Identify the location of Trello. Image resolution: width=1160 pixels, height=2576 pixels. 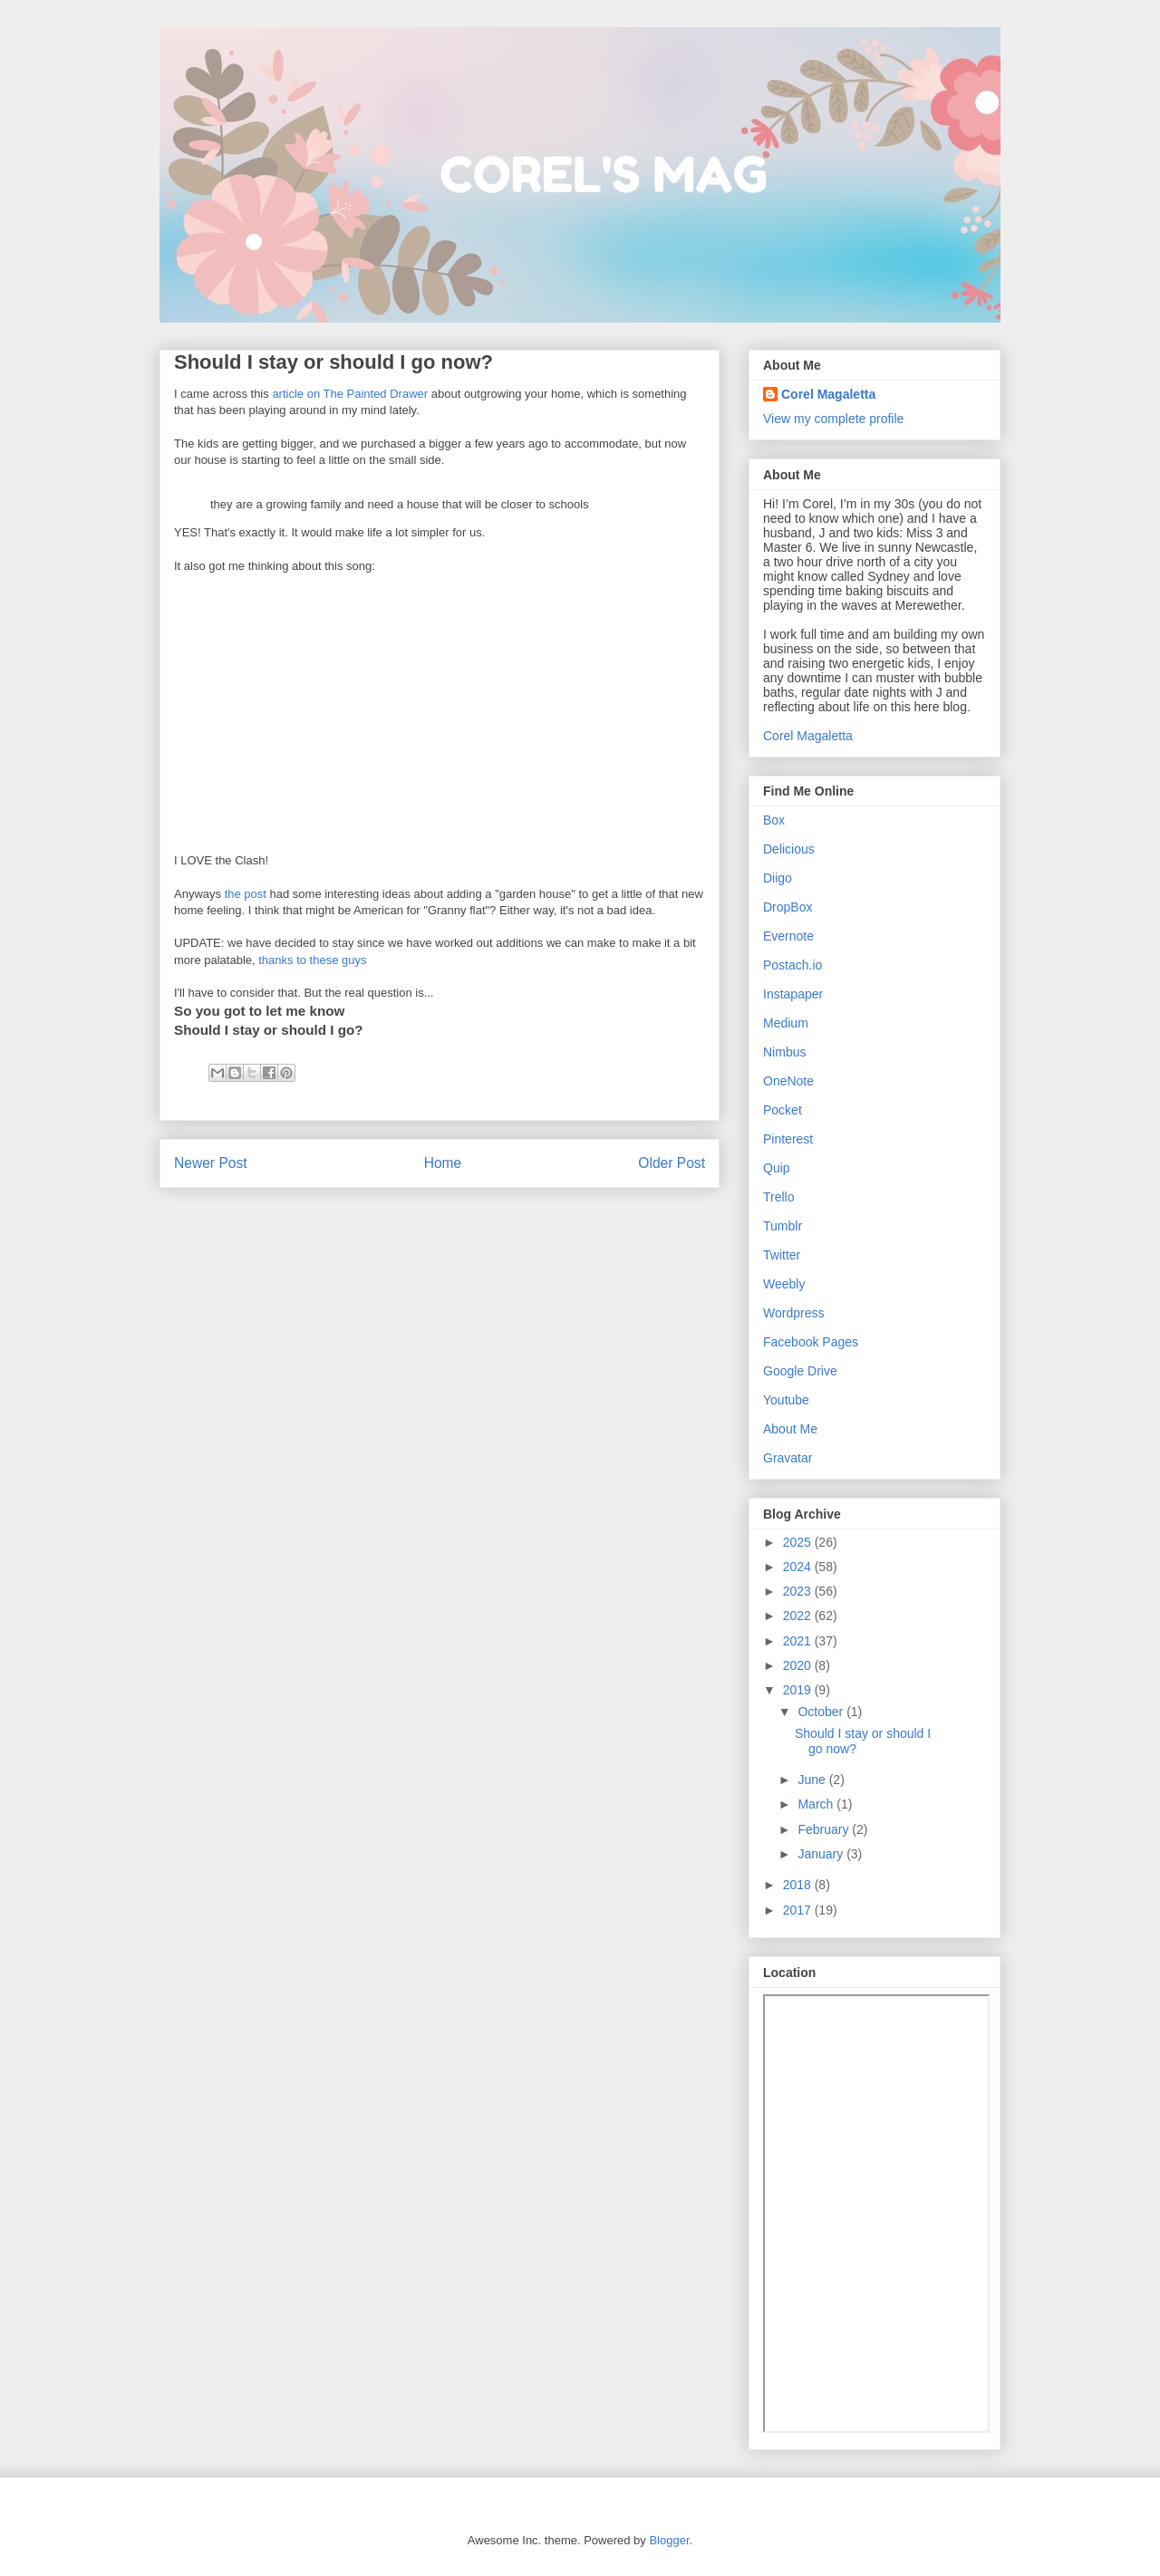
(779, 1197).